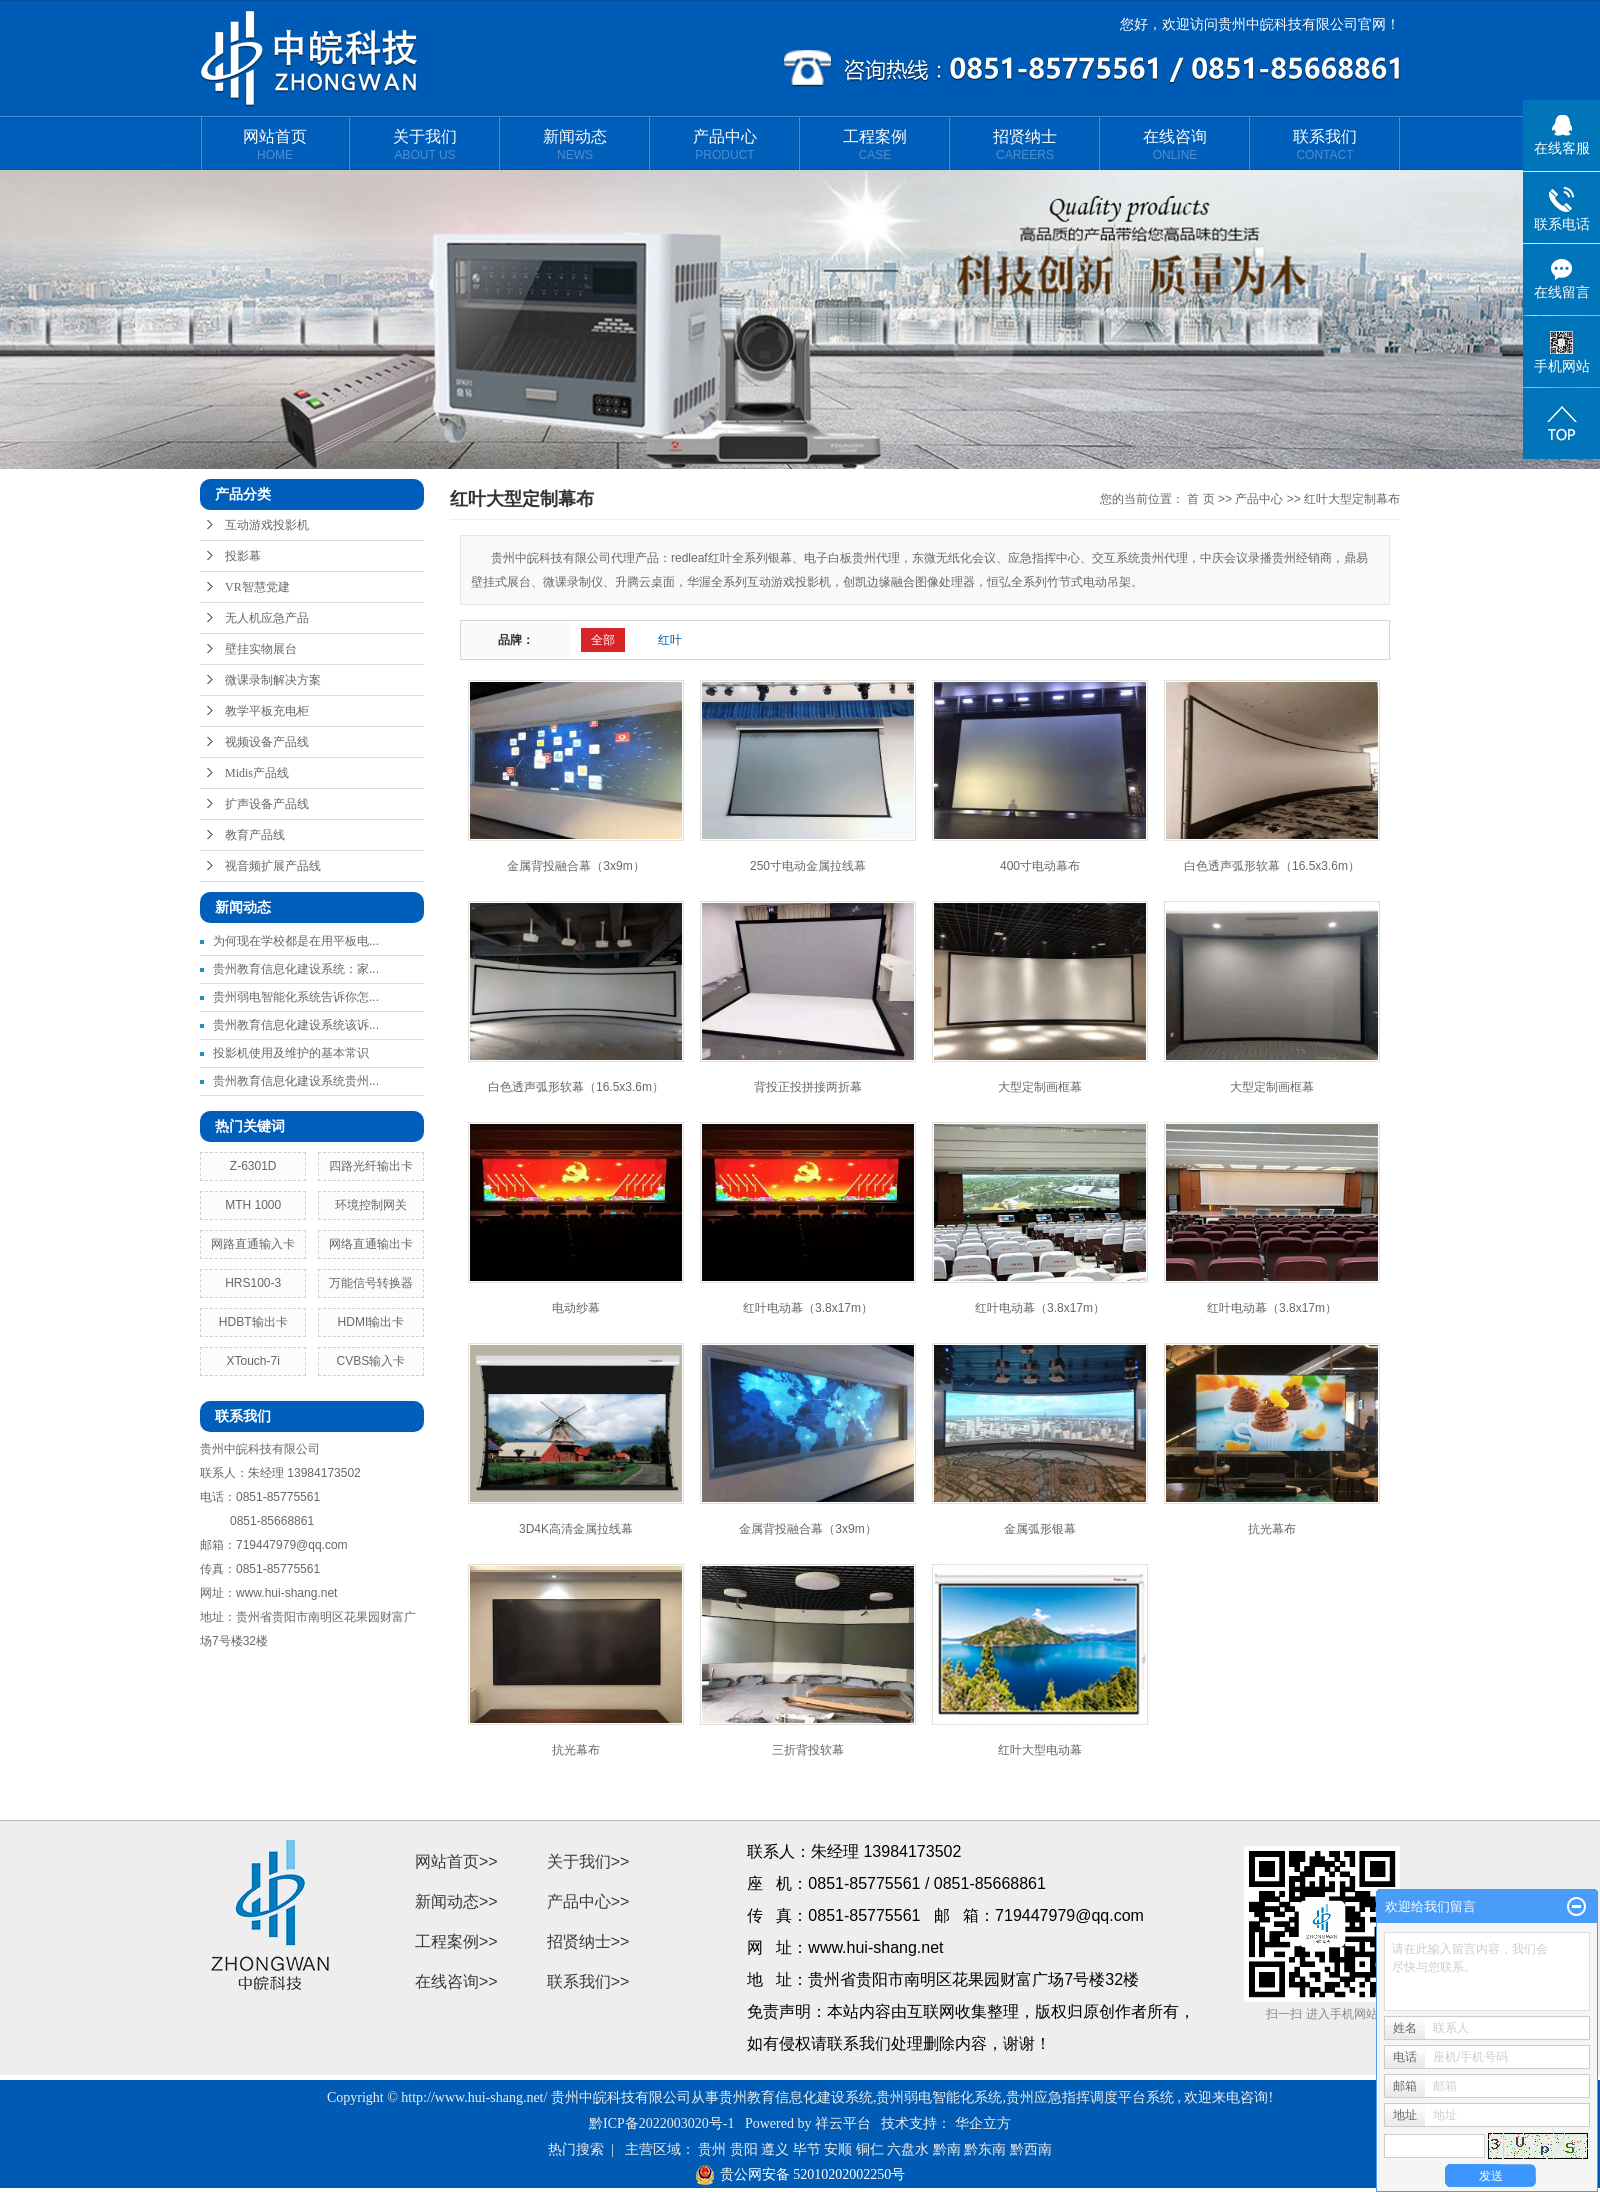 This screenshot has height=2193, width=1600. Describe the element at coordinates (807, 2149) in the screenshot. I see `毕节` at that location.